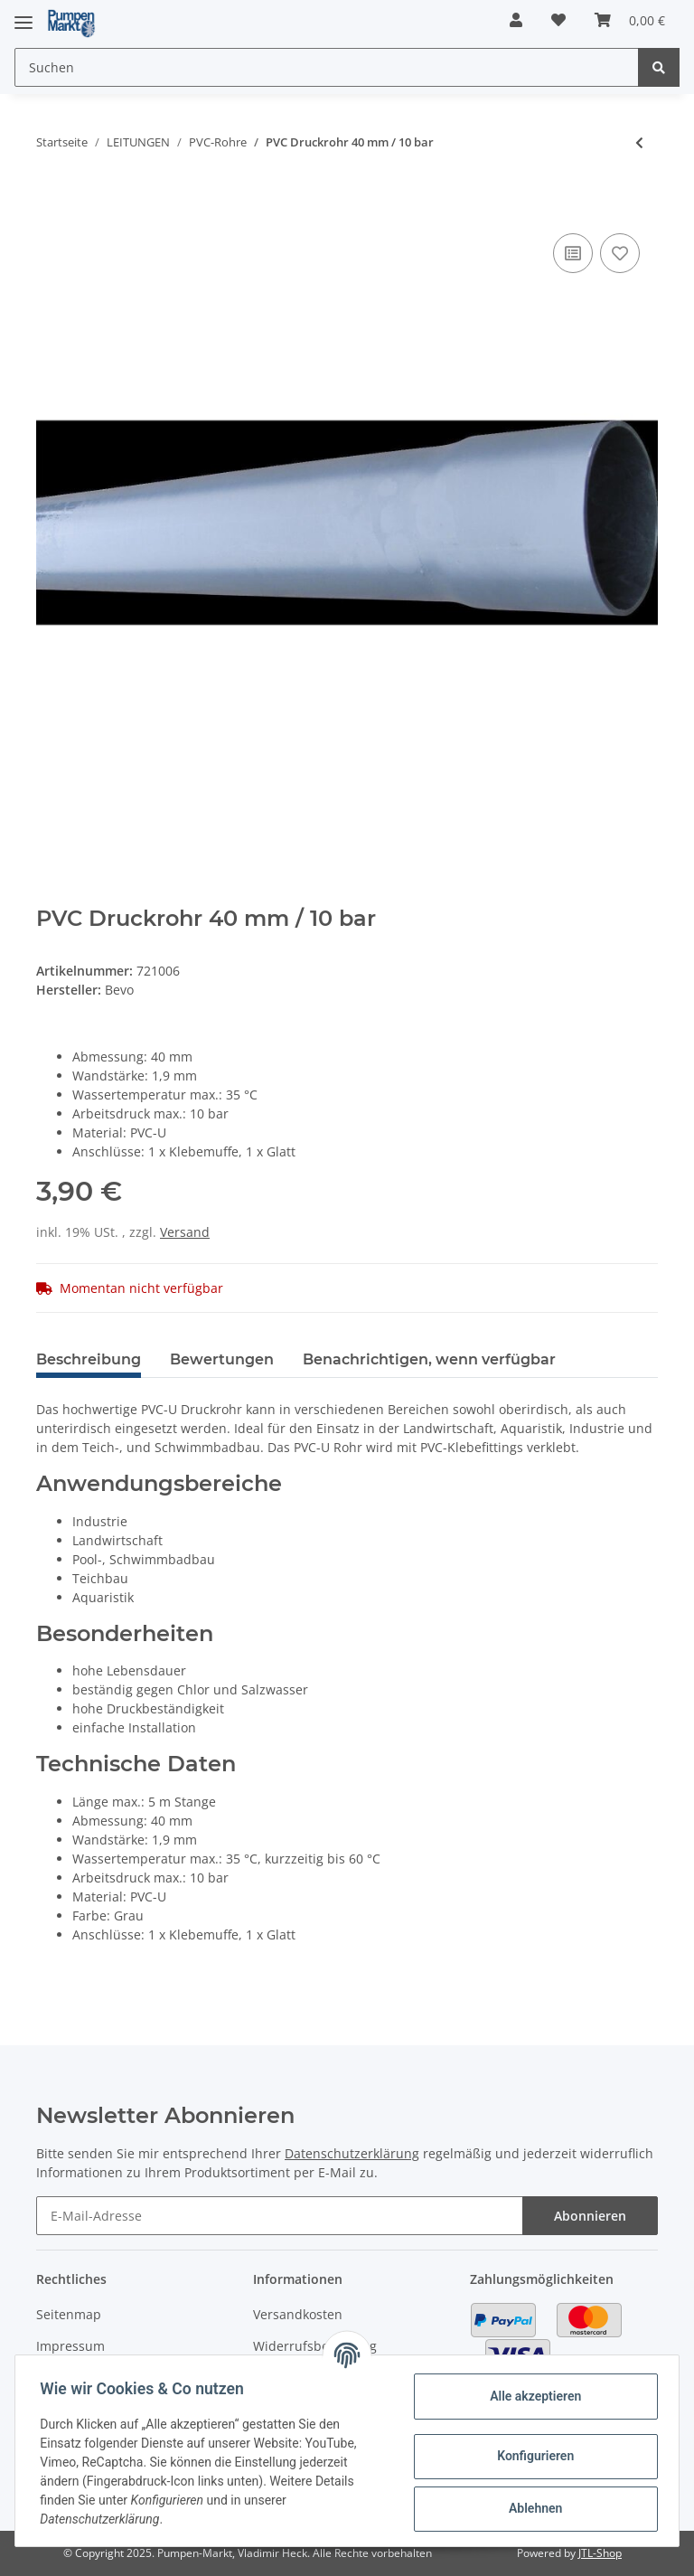 This screenshot has height=2576, width=694. What do you see at coordinates (429, 1359) in the screenshot?
I see `Benachrichtigen, wenn verfügbar [tab]` at bounding box center [429, 1359].